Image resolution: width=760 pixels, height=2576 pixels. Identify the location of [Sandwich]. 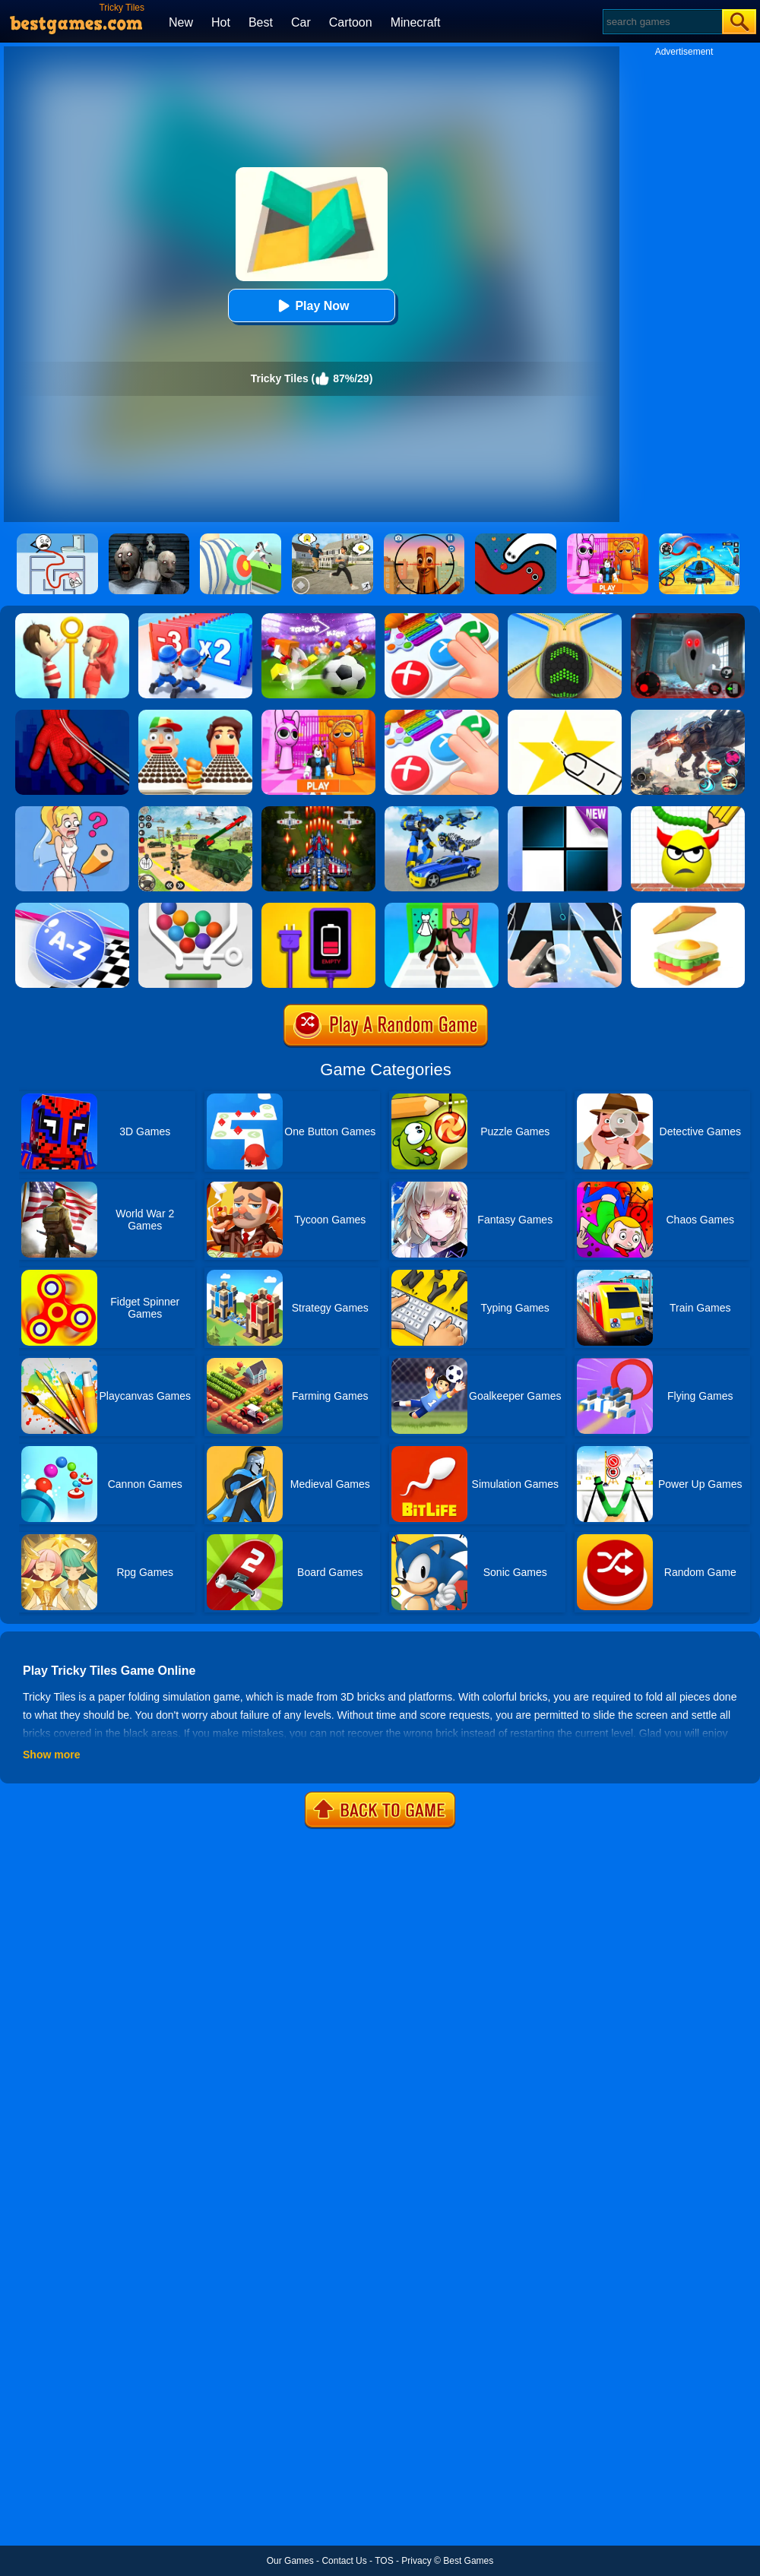
(688, 908).